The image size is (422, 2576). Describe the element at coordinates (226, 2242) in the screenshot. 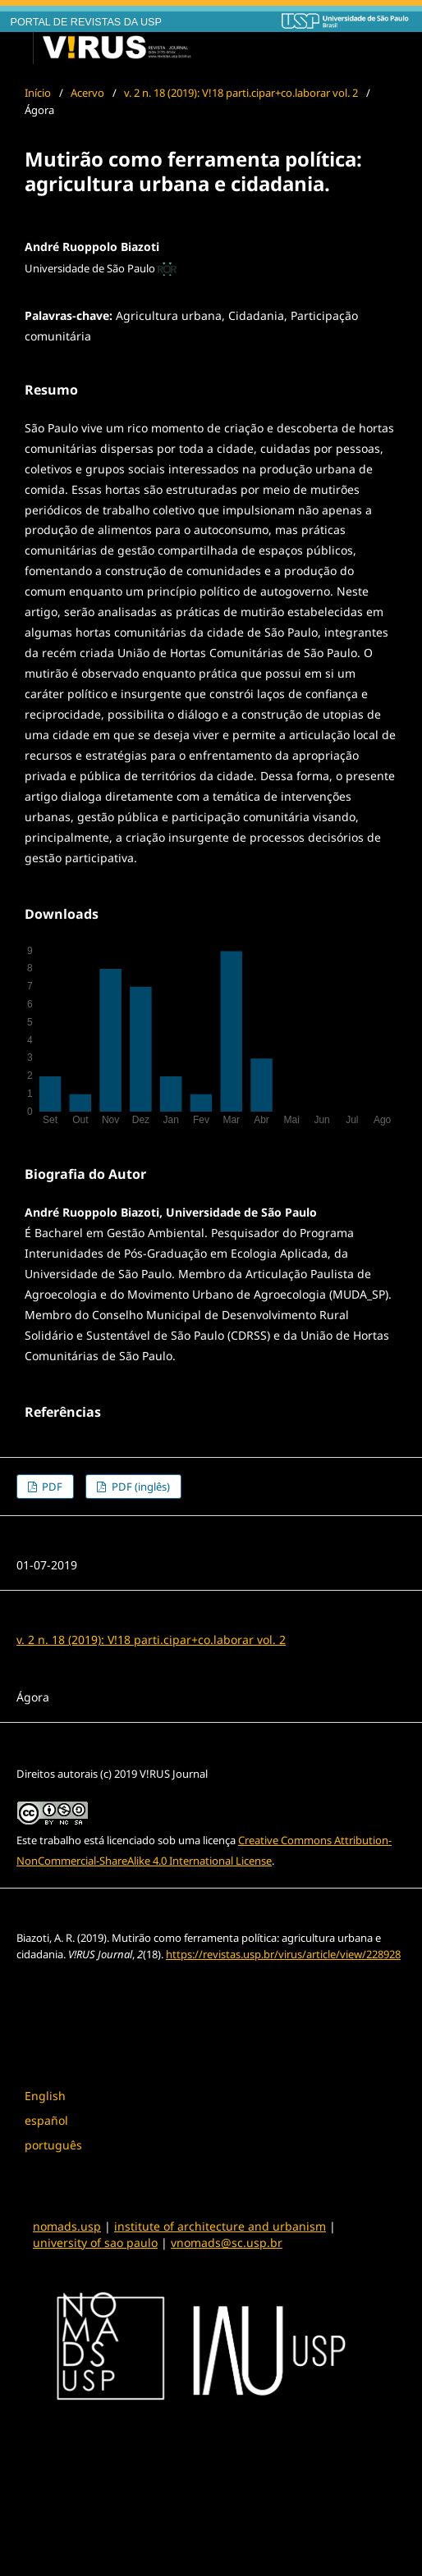

I see `vnomads@sc.usp.br` at that location.